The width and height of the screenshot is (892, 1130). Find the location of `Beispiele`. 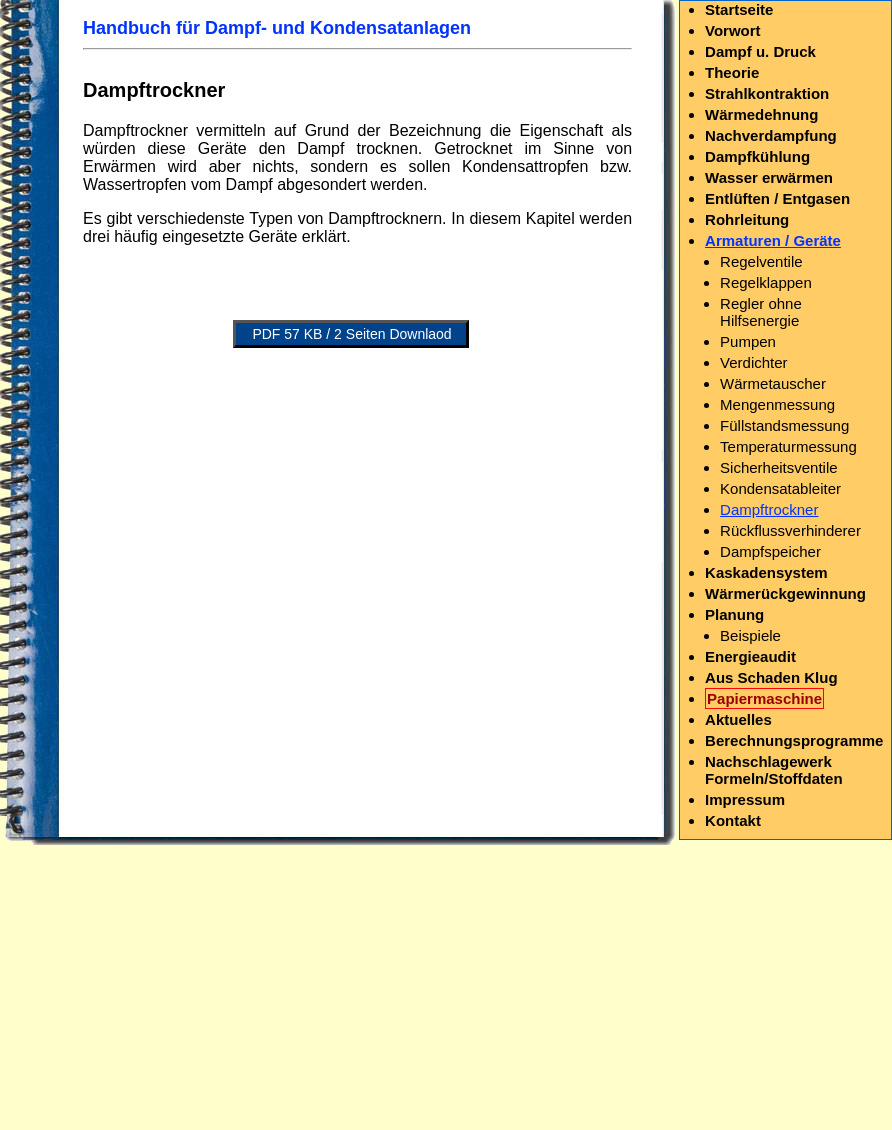

Beispiele is located at coordinates (750, 635).